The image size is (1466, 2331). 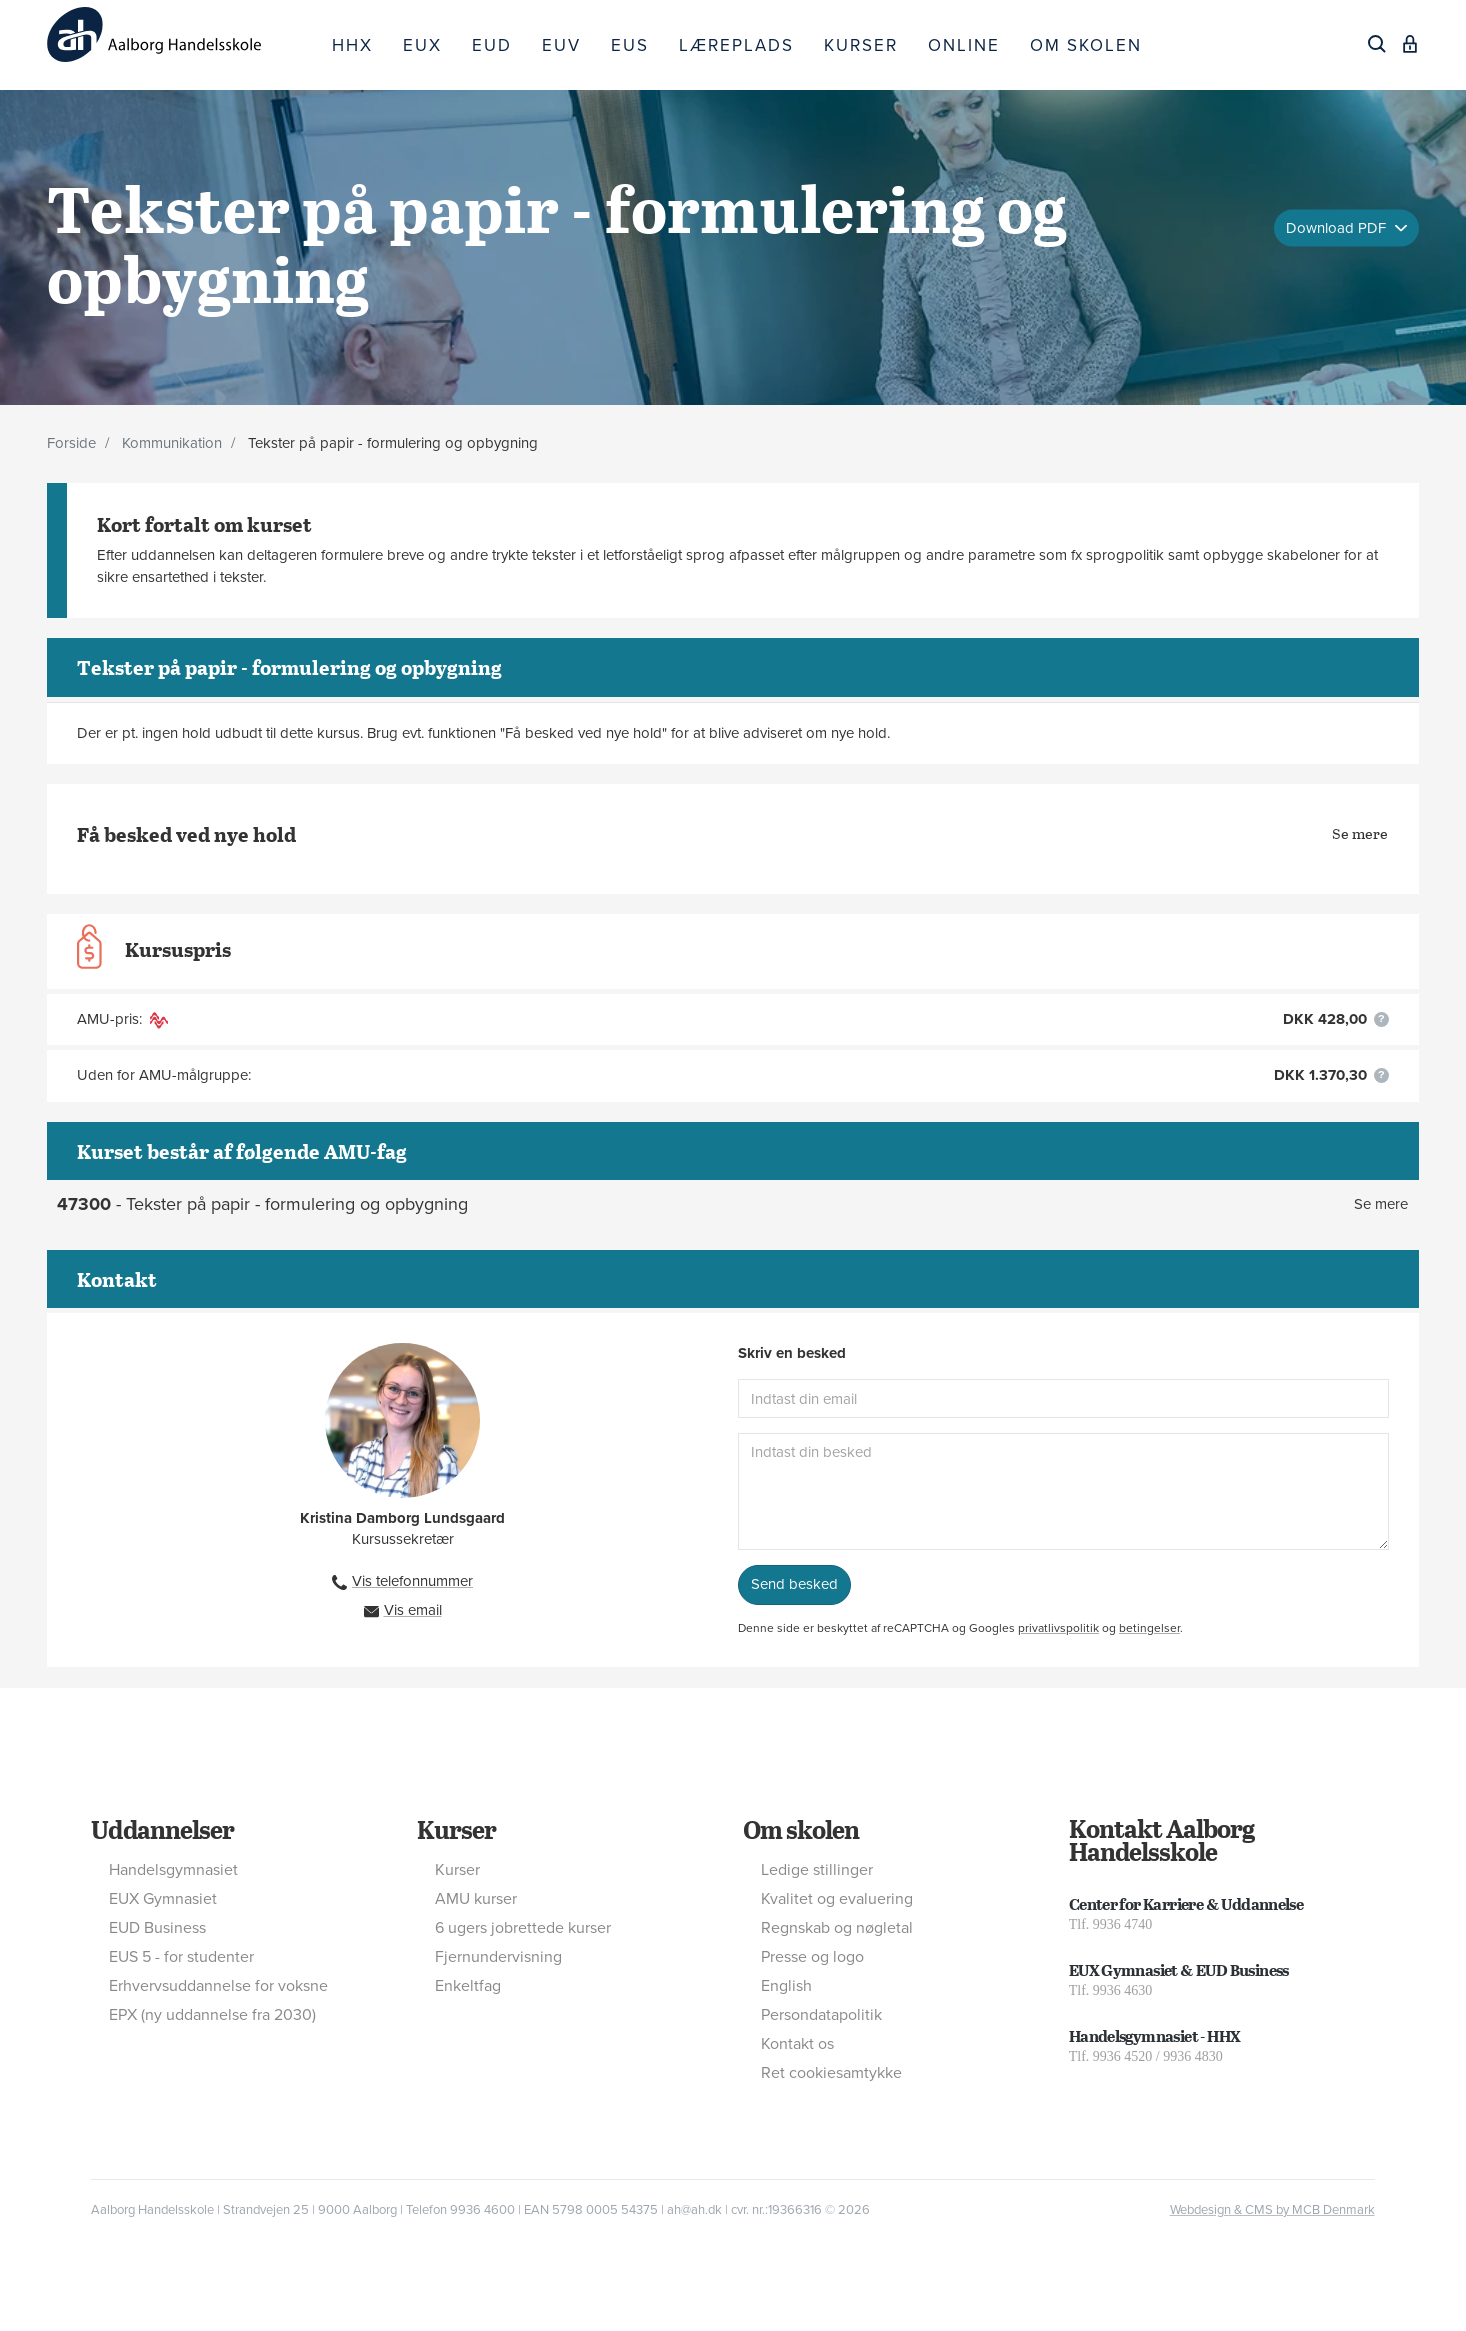 What do you see at coordinates (1086, 45) in the screenshot?
I see `OM SKOLEN` at bounding box center [1086, 45].